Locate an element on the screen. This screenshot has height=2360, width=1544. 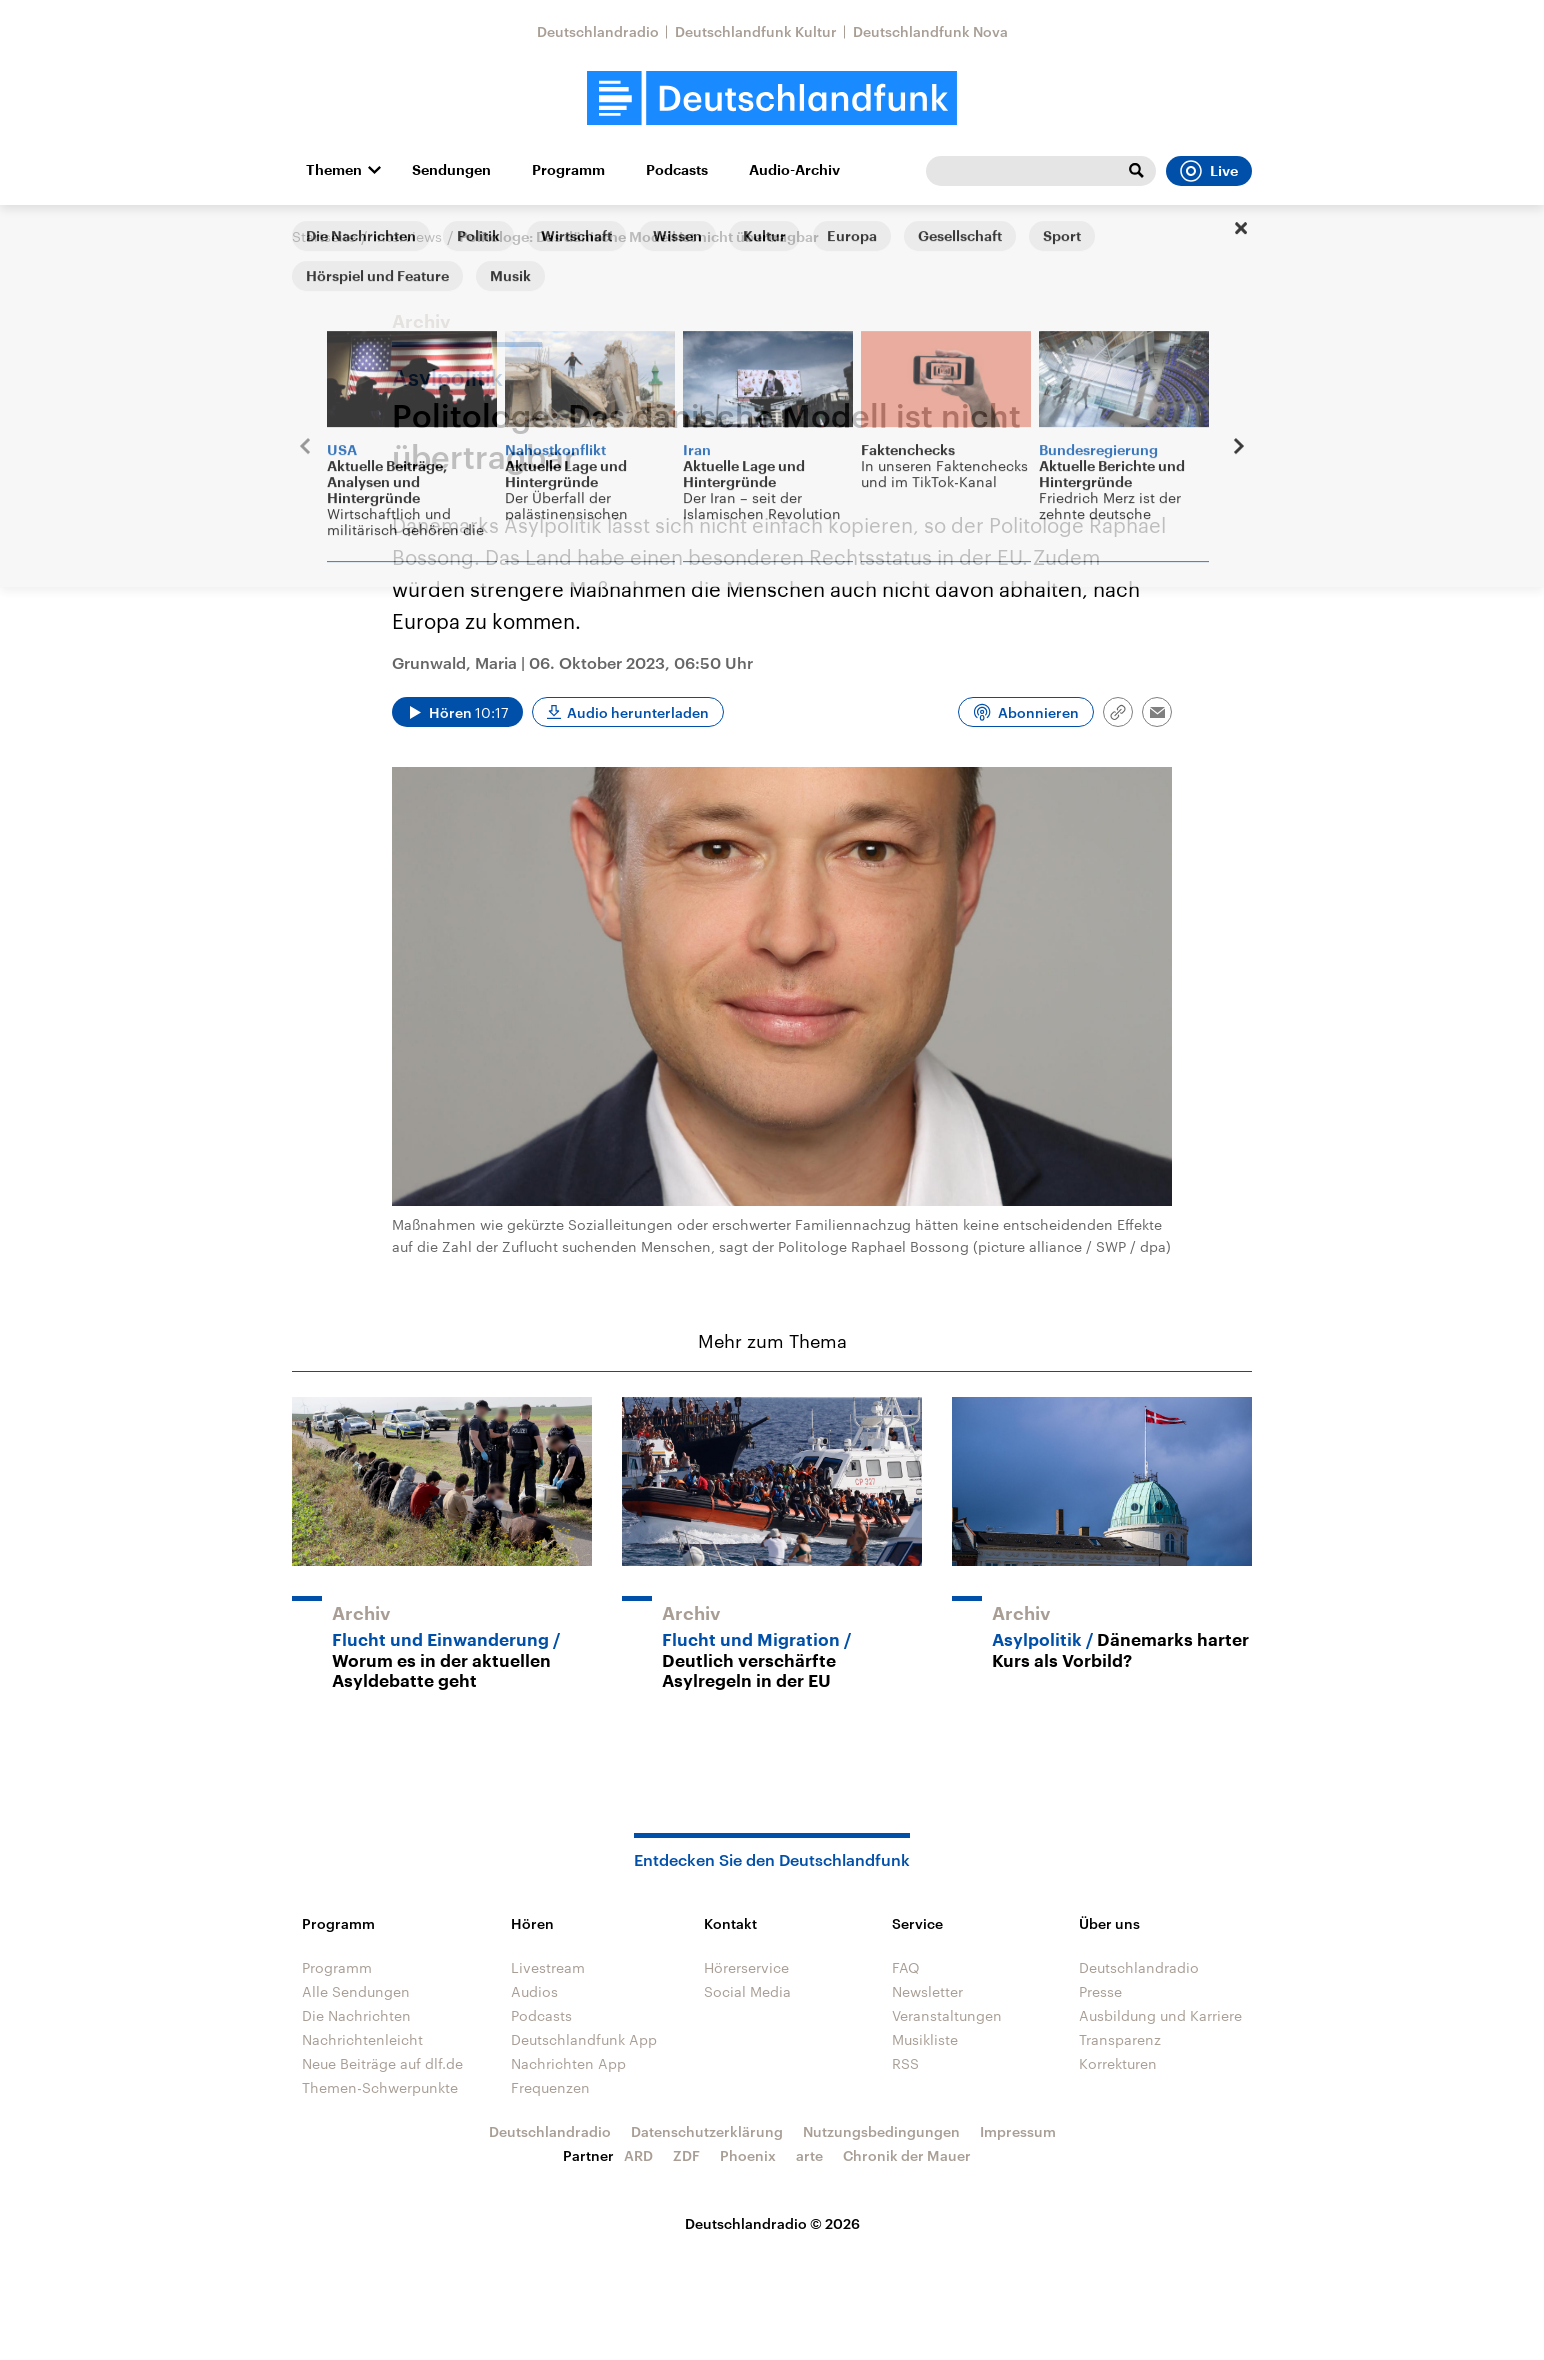
[Audio abspielen] is located at coordinates (457, 712).